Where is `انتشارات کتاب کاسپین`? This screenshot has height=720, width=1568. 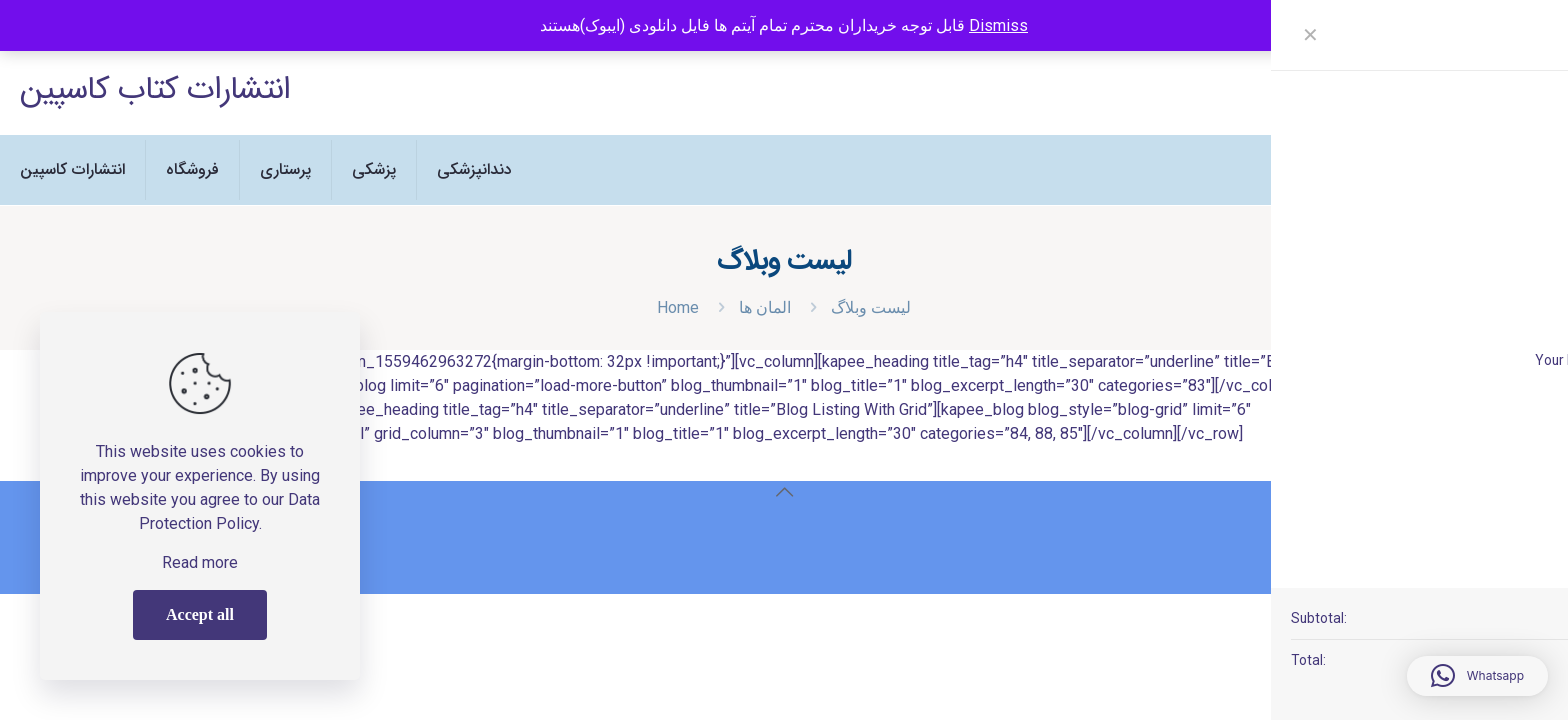
انتشارات کتاب کاسپین is located at coordinates (155, 90).